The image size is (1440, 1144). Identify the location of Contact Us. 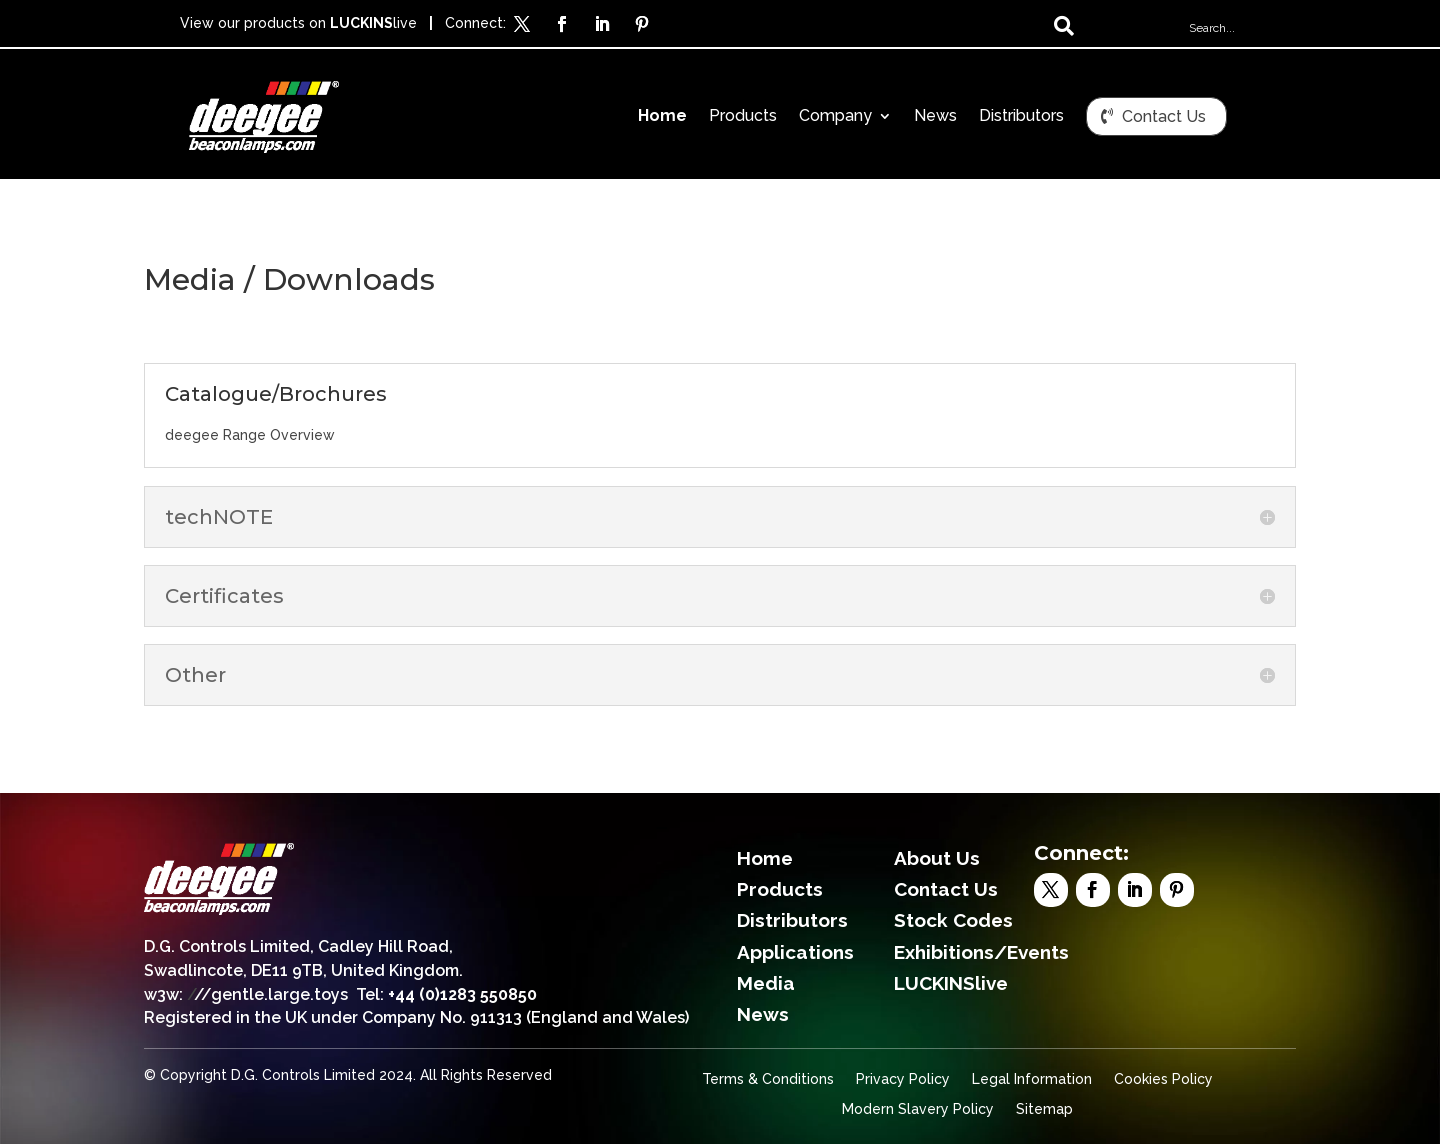
(1164, 116).